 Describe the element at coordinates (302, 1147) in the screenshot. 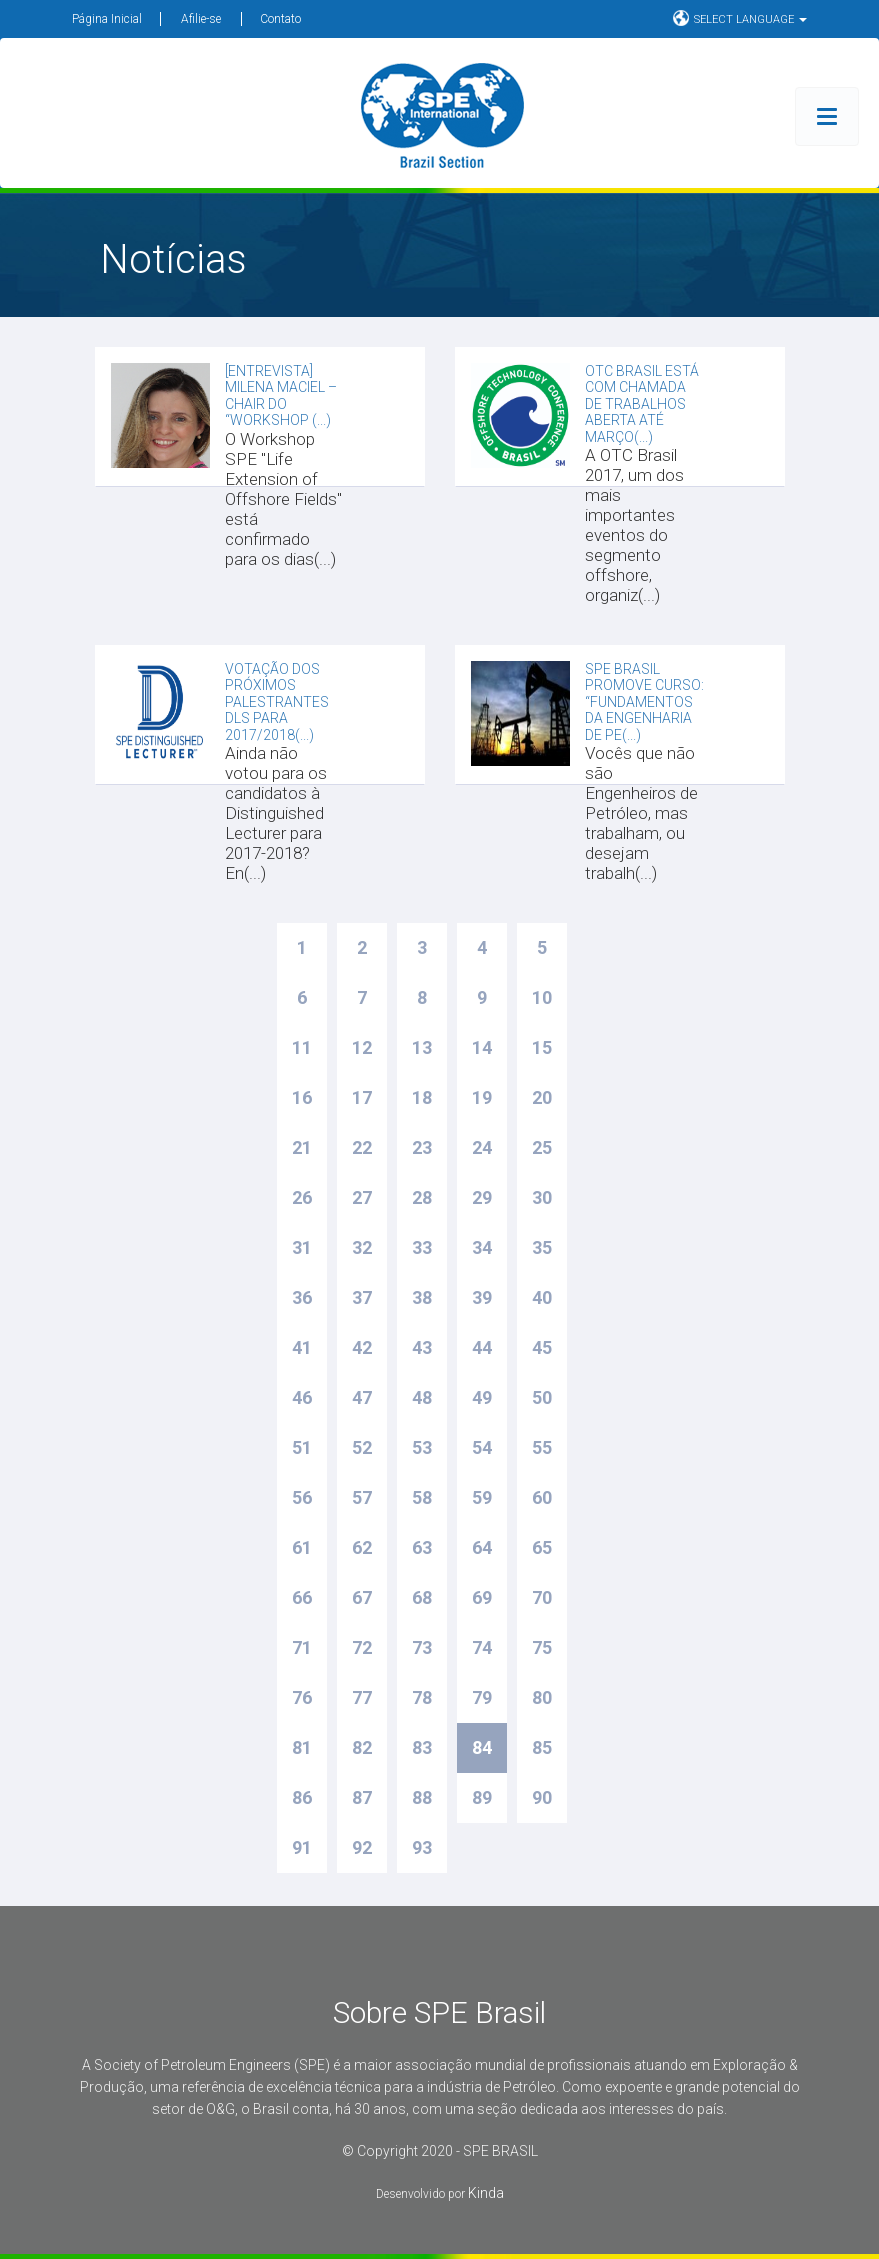

I see `21` at that location.